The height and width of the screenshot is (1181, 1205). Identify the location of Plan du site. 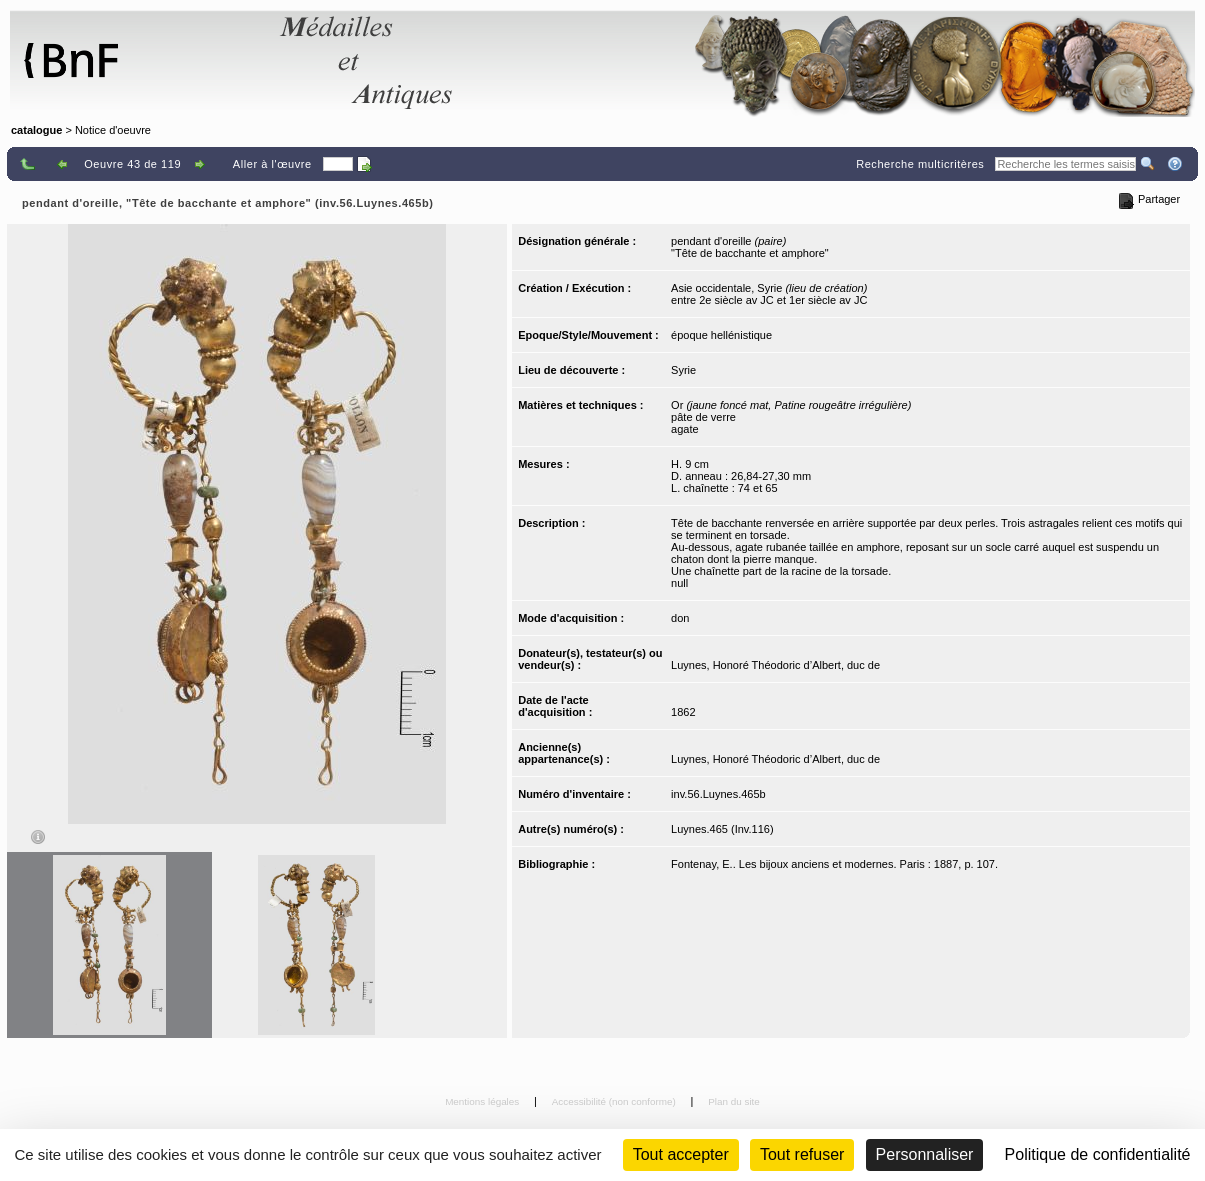
(734, 1101).